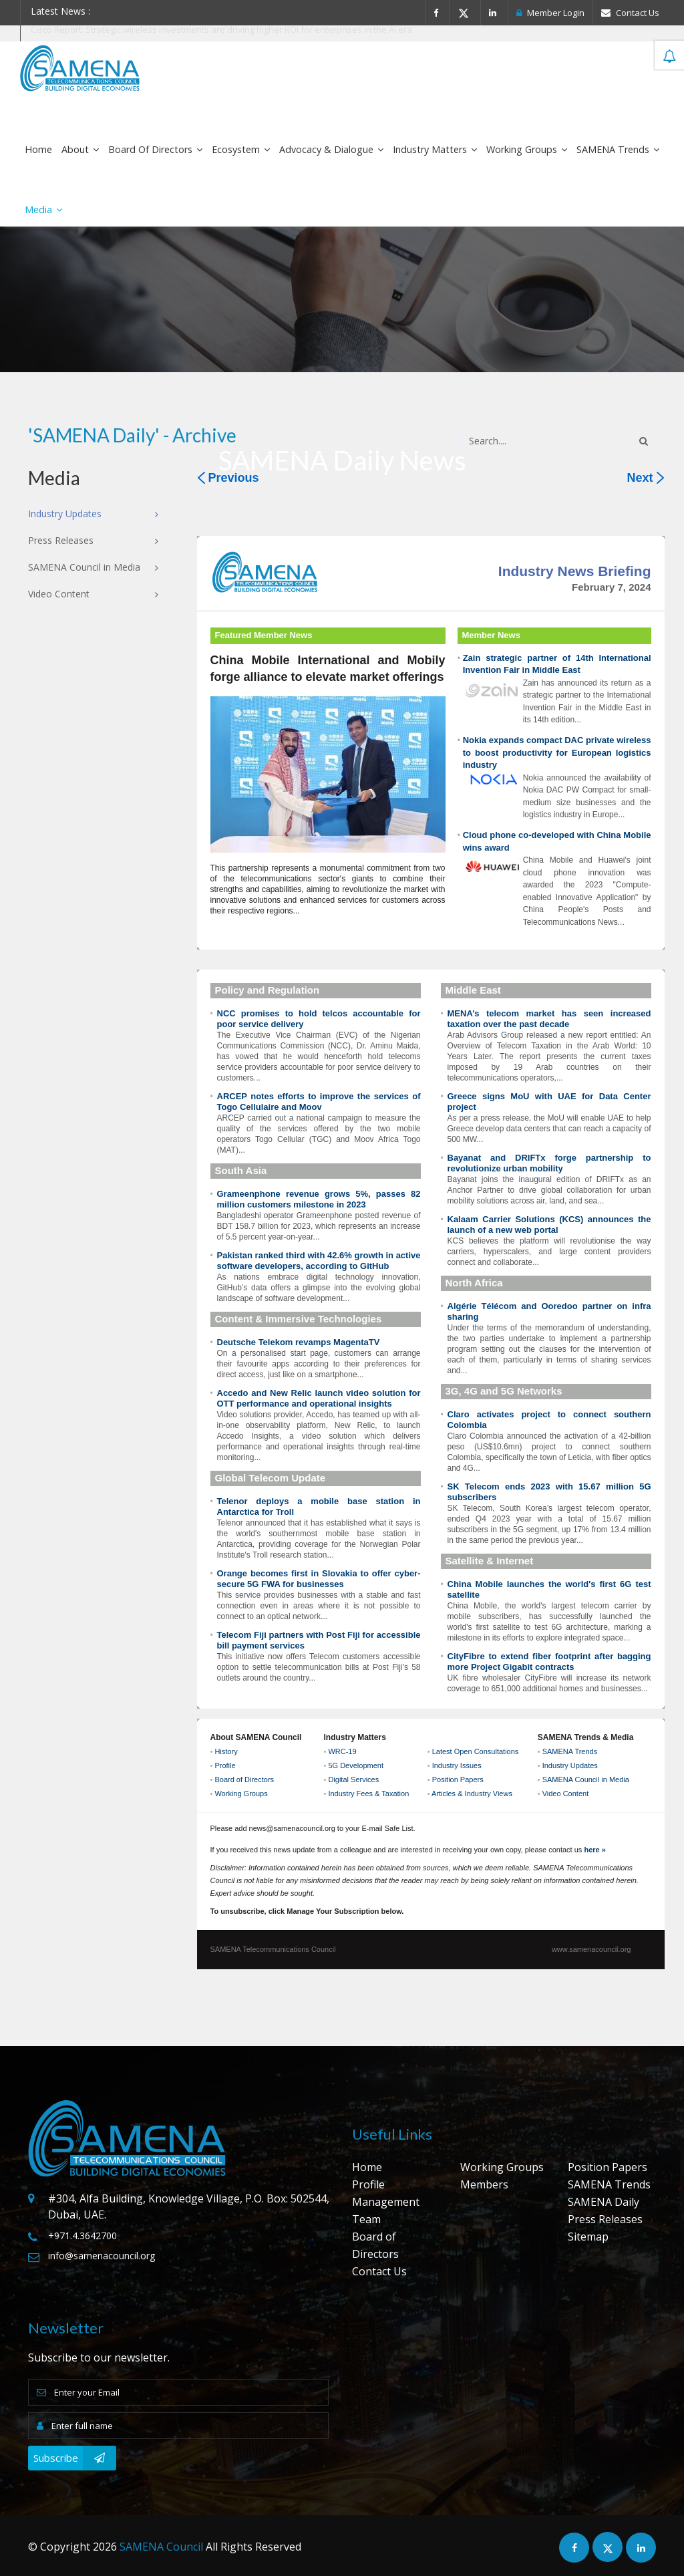  What do you see at coordinates (549, 1661) in the screenshot?
I see `CityFibre to extend fiber footprint after bagging more Project Gigabit contracts` at bounding box center [549, 1661].